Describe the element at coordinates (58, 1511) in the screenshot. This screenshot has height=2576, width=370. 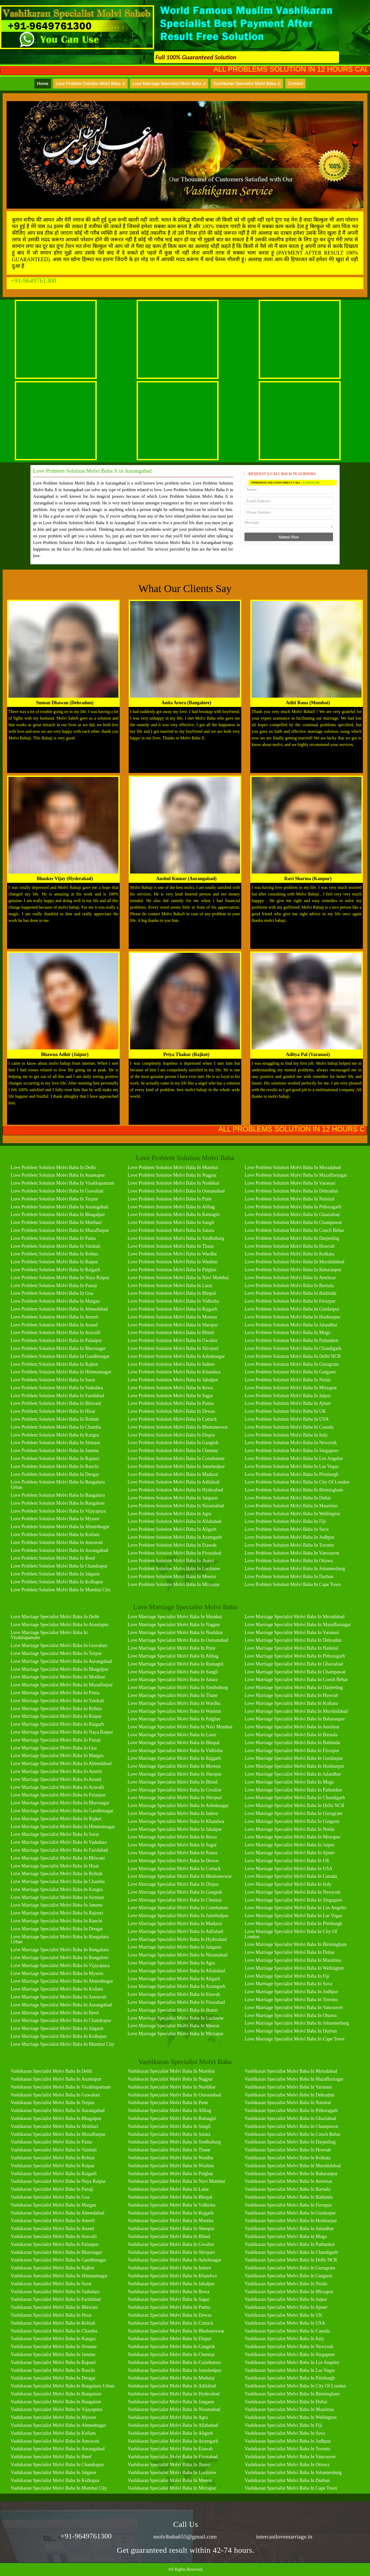
I see `Love Problem Solution Molvi Baba in Vijayapura` at that location.